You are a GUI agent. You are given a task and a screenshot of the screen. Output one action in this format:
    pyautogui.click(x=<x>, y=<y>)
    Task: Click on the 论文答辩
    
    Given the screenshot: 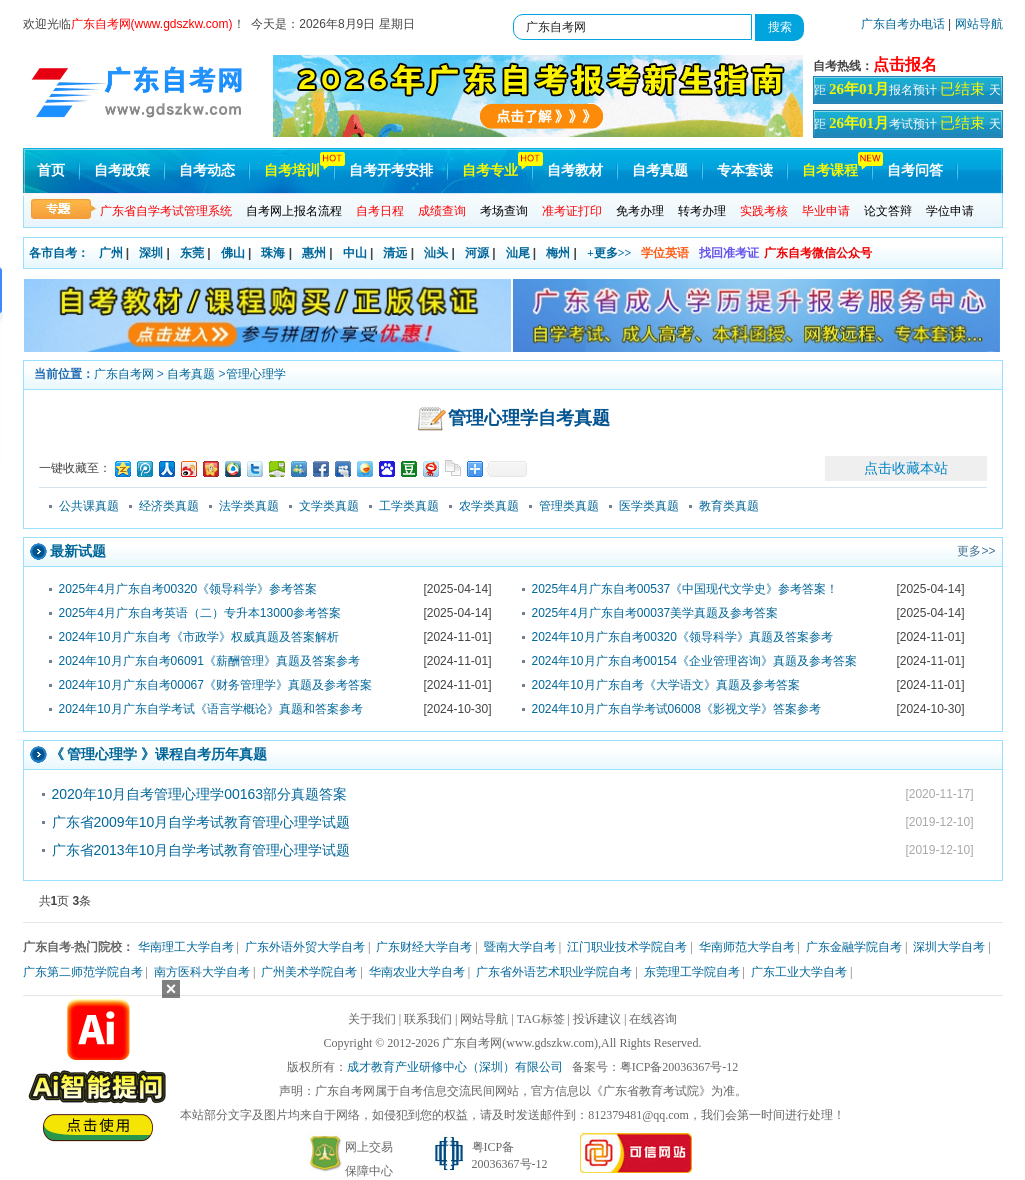 What is the action you would take?
    pyautogui.click(x=888, y=211)
    